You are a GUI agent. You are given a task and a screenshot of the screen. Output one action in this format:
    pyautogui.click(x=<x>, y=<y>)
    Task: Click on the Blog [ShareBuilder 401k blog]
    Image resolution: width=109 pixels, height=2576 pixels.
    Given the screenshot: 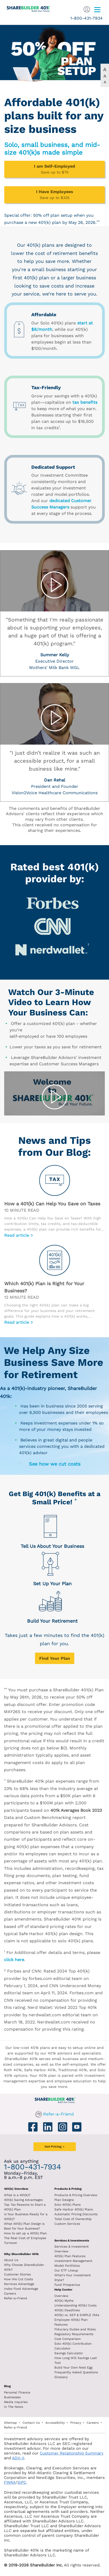 What is the action you would take?
    pyautogui.click(x=7, y=2386)
    